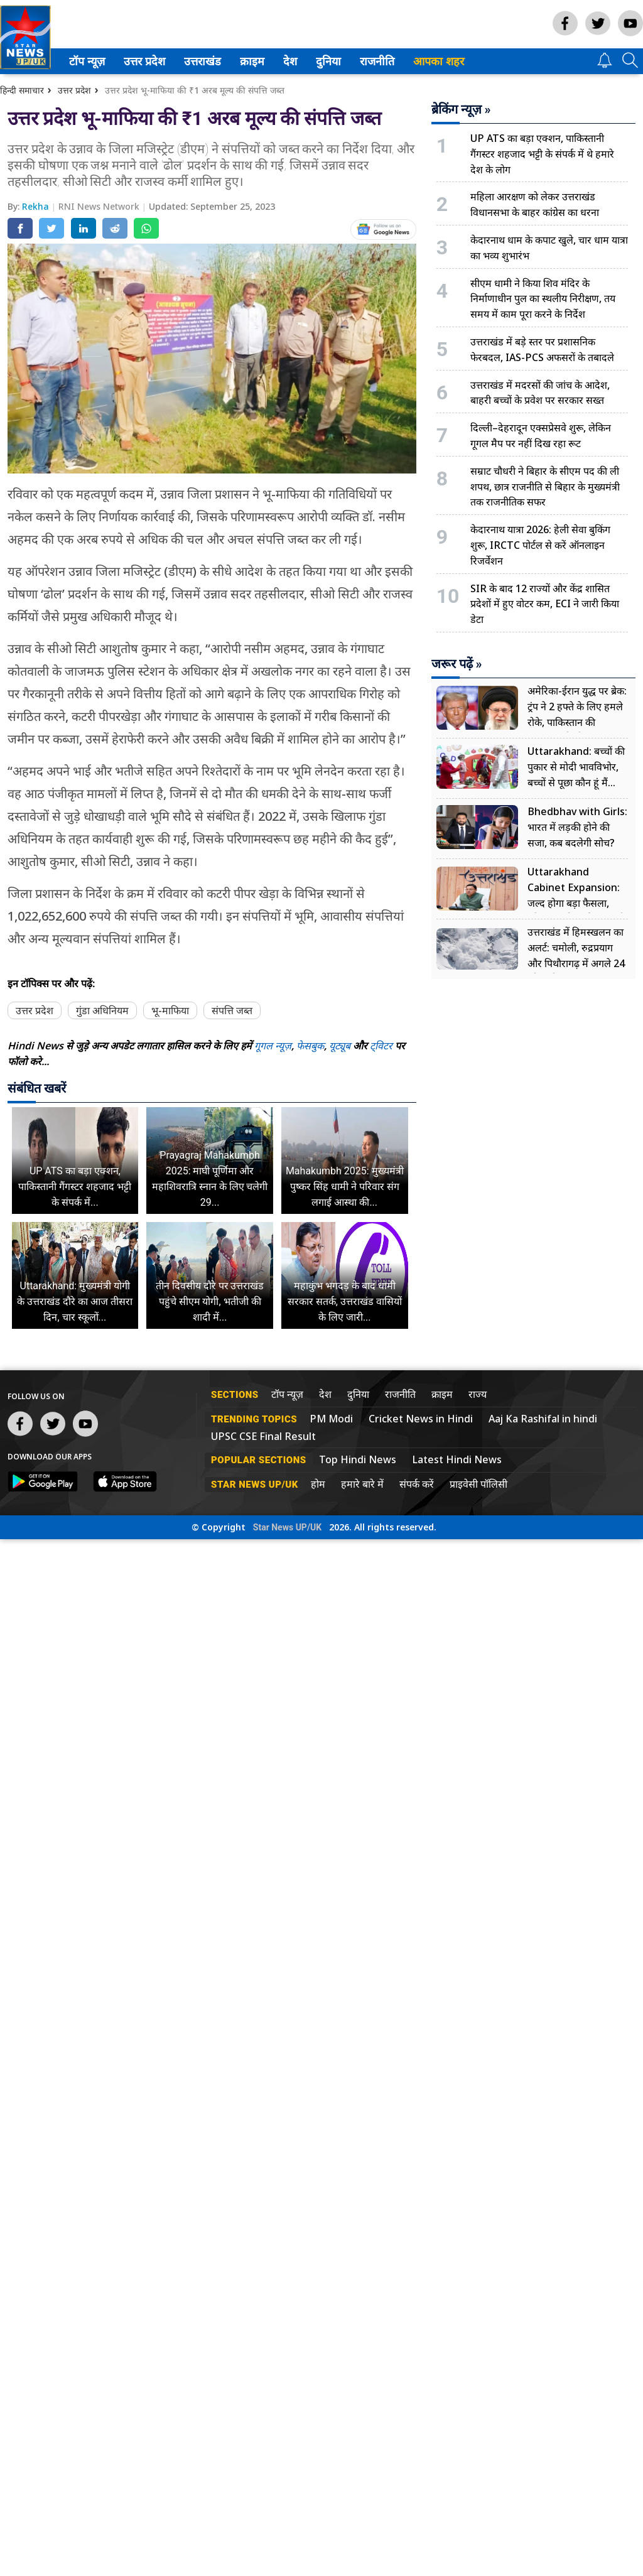 The width and height of the screenshot is (643, 2576). What do you see at coordinates (36, 206) in the screenshot?
I see `Rekha` at bounding box center [36, 206].